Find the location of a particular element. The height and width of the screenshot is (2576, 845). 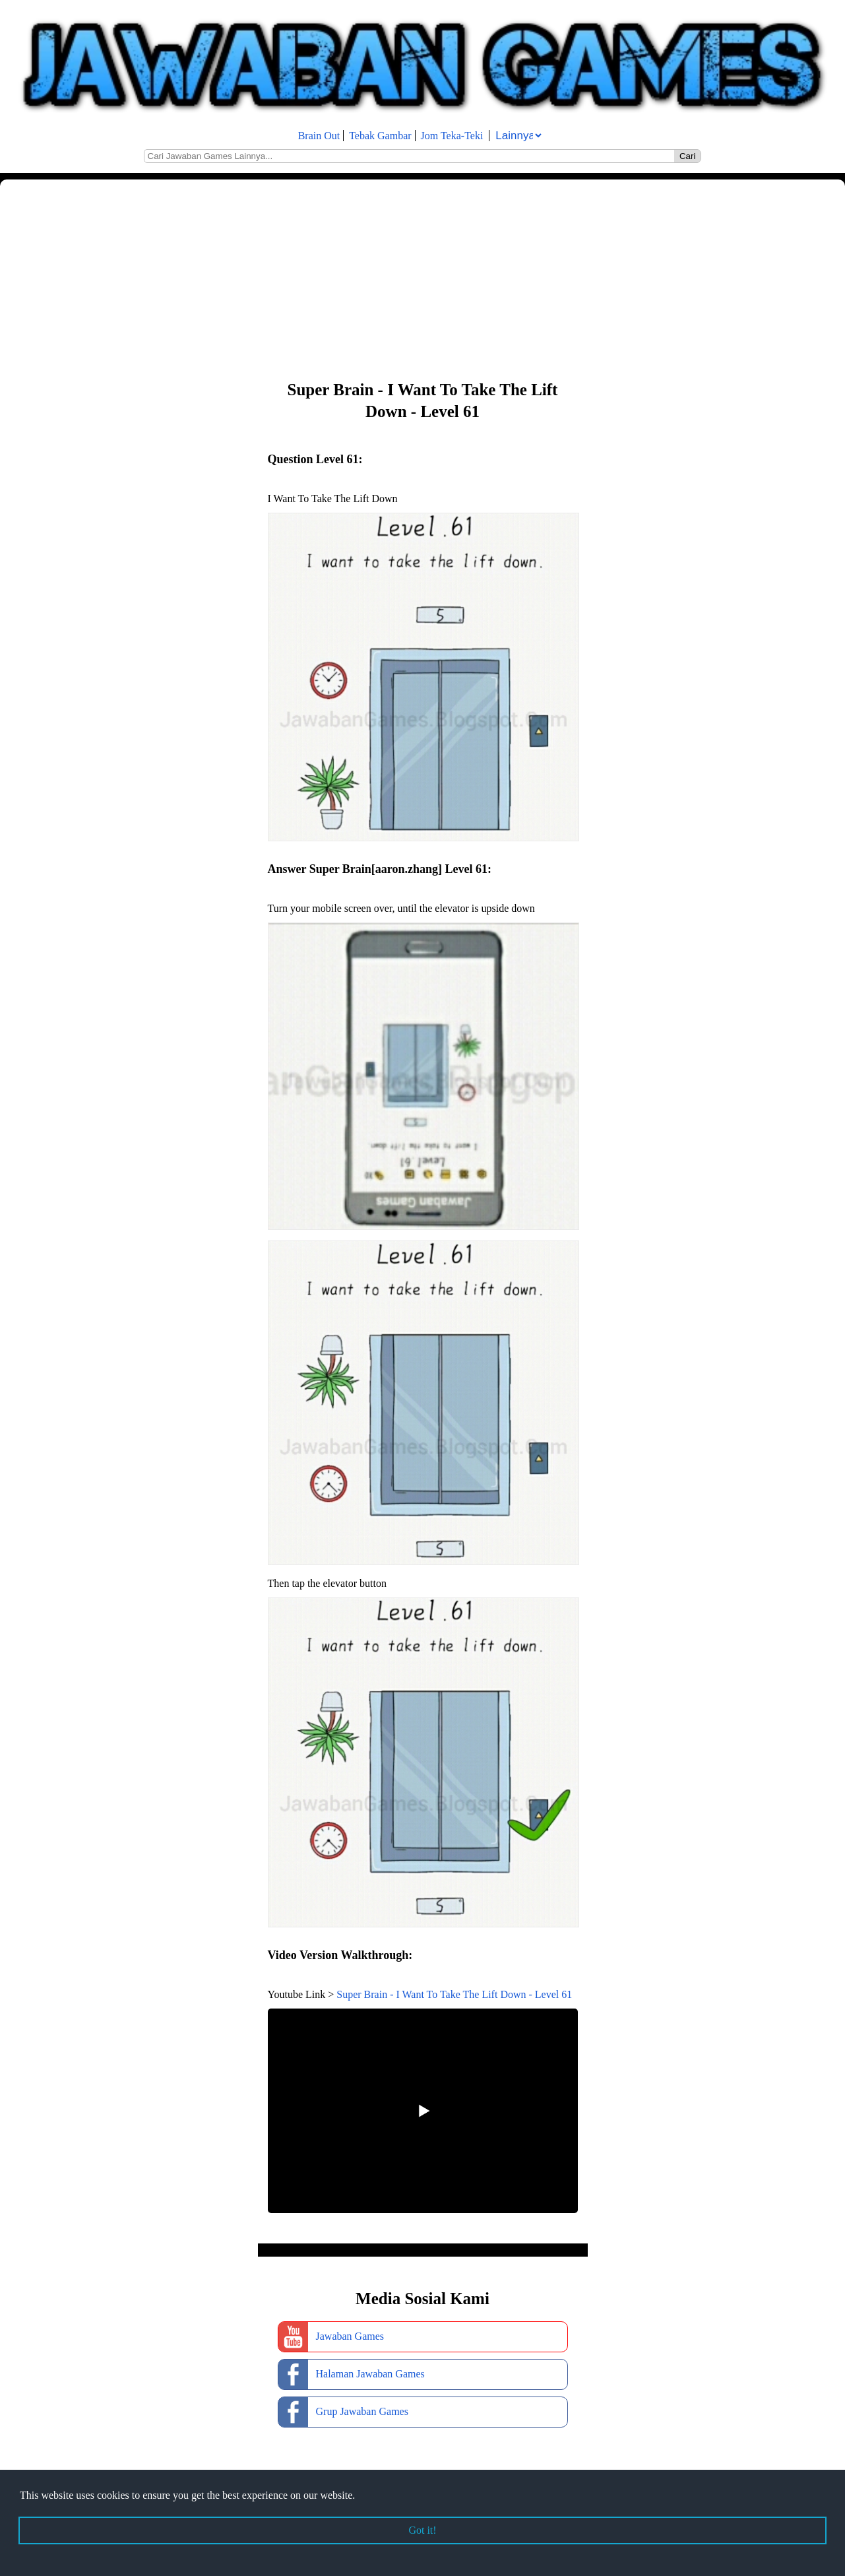

Super Brain - I Want To Take The Lift Down - Level 61 is located at coordinates (454, 1994).